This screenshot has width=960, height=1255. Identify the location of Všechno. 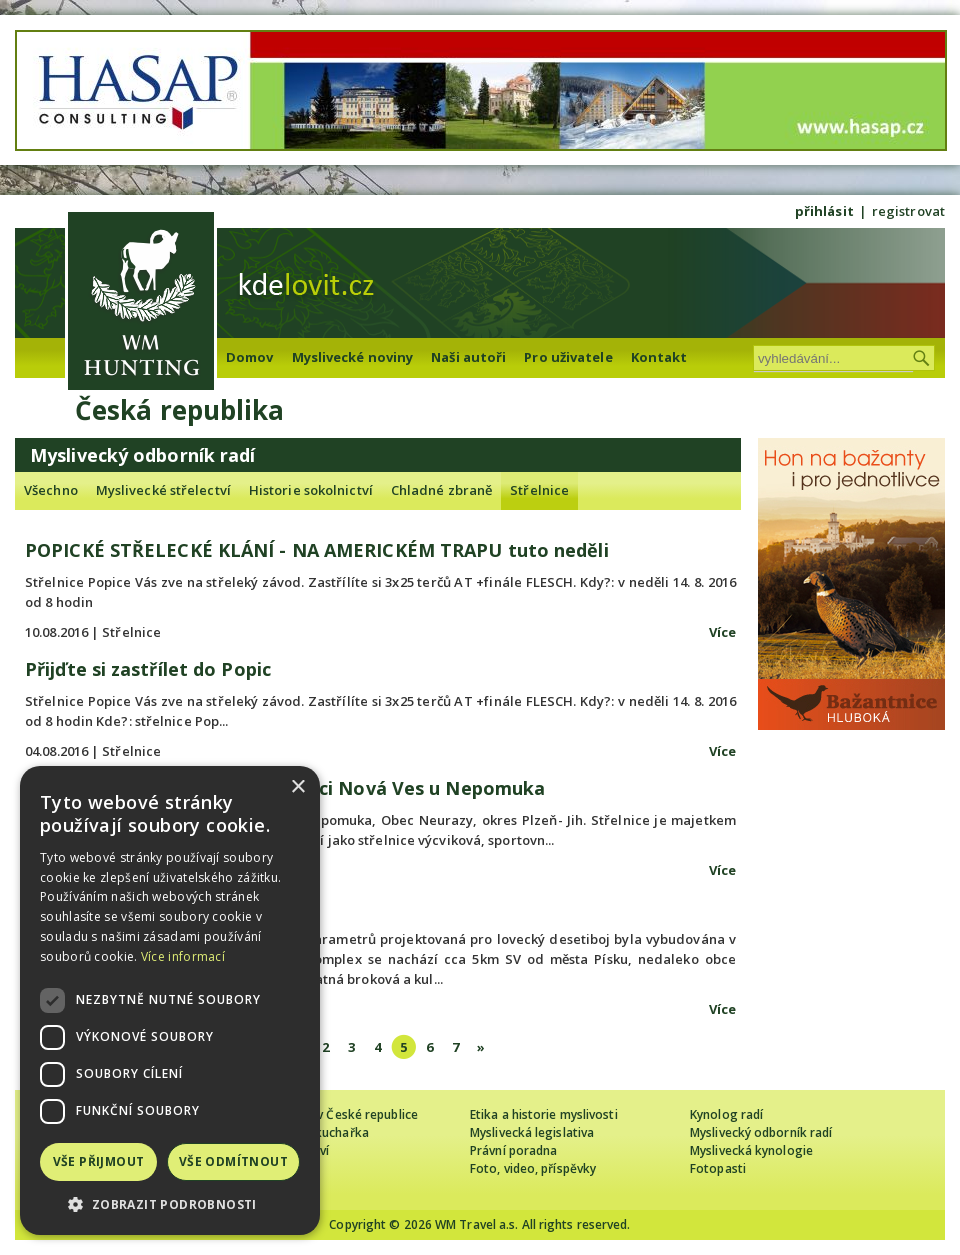
(51, 490).